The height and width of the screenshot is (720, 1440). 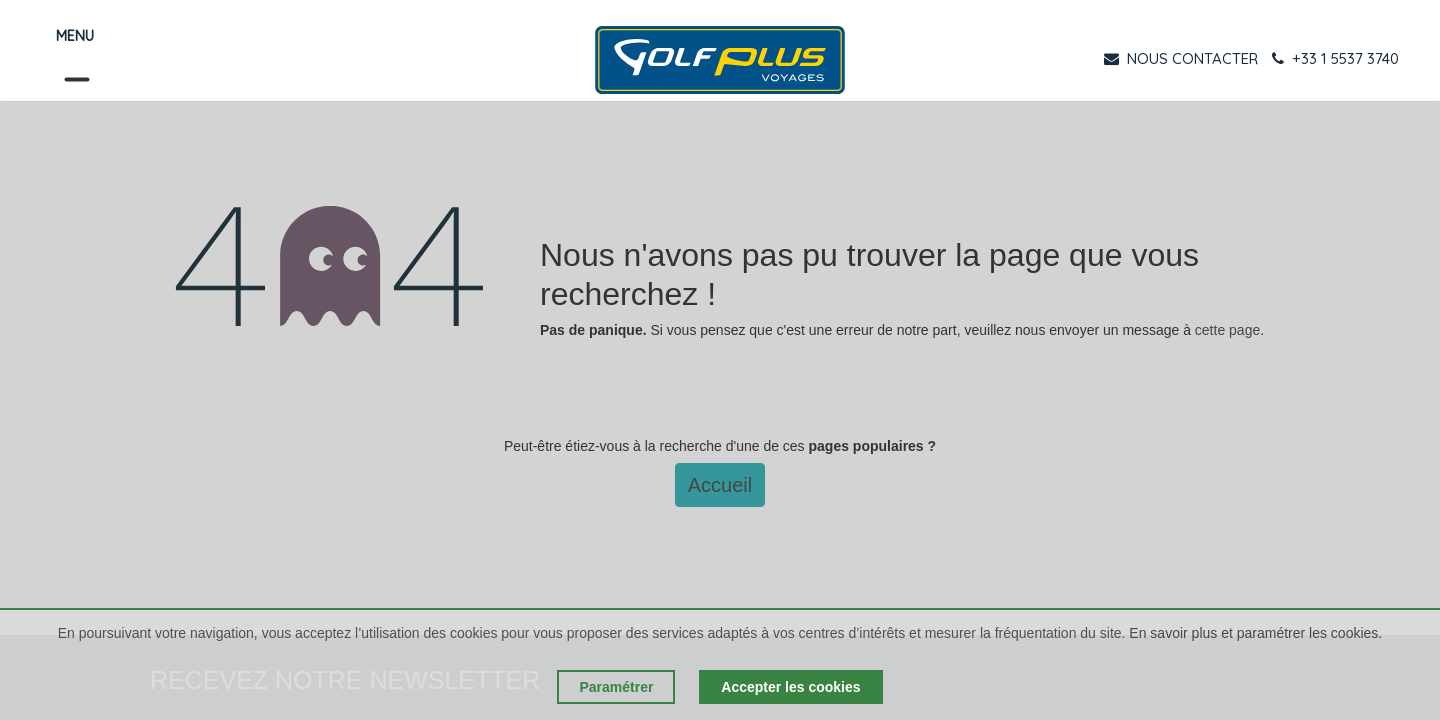 I want to click on En savoir plus et paramétrer les cookies., so click(x=1255, y=633).